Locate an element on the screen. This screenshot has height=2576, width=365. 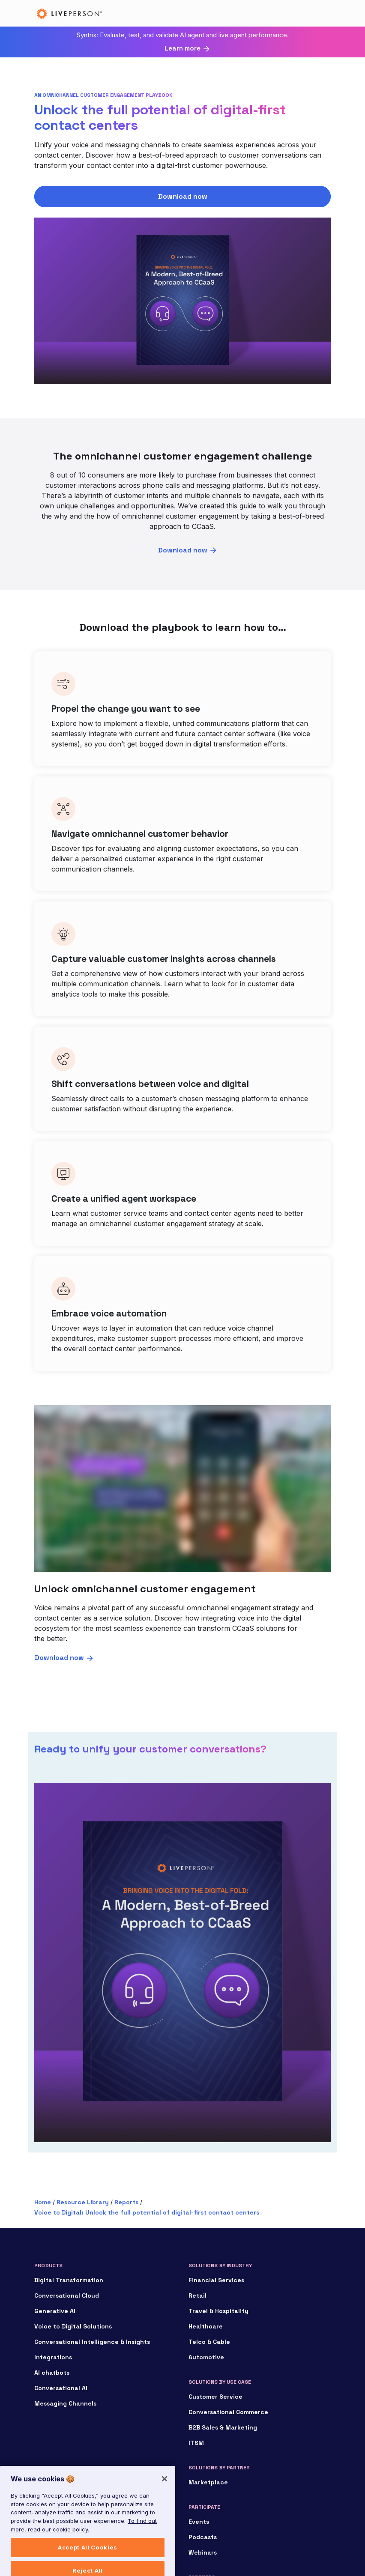
Healthcare is located at coordinates (205, 2326).